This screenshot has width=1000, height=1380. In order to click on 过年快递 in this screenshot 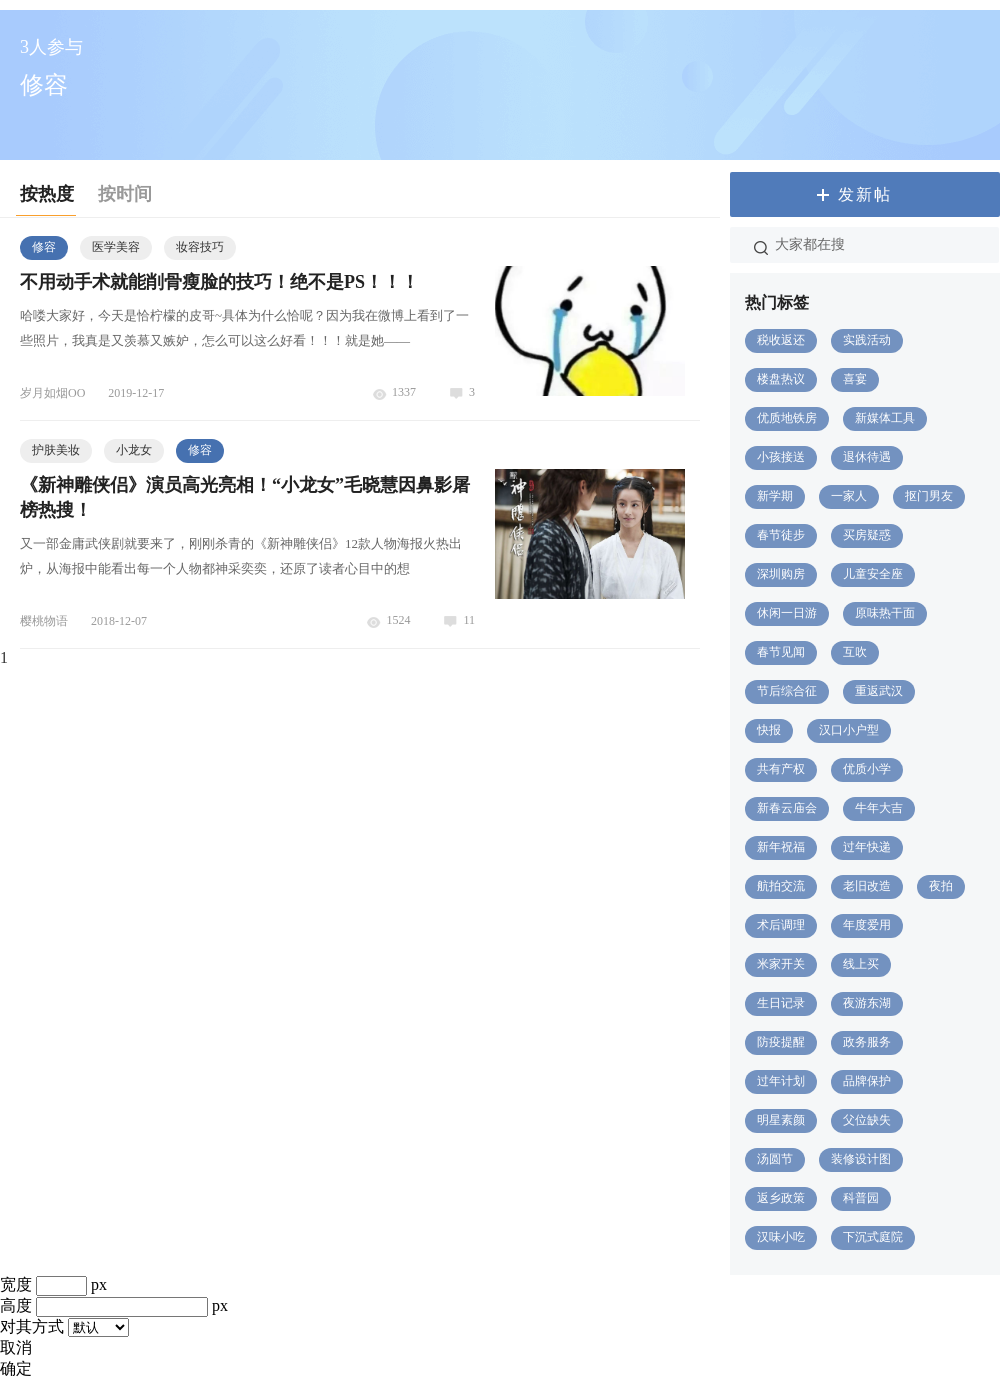, I will do `click(867, 847)`.